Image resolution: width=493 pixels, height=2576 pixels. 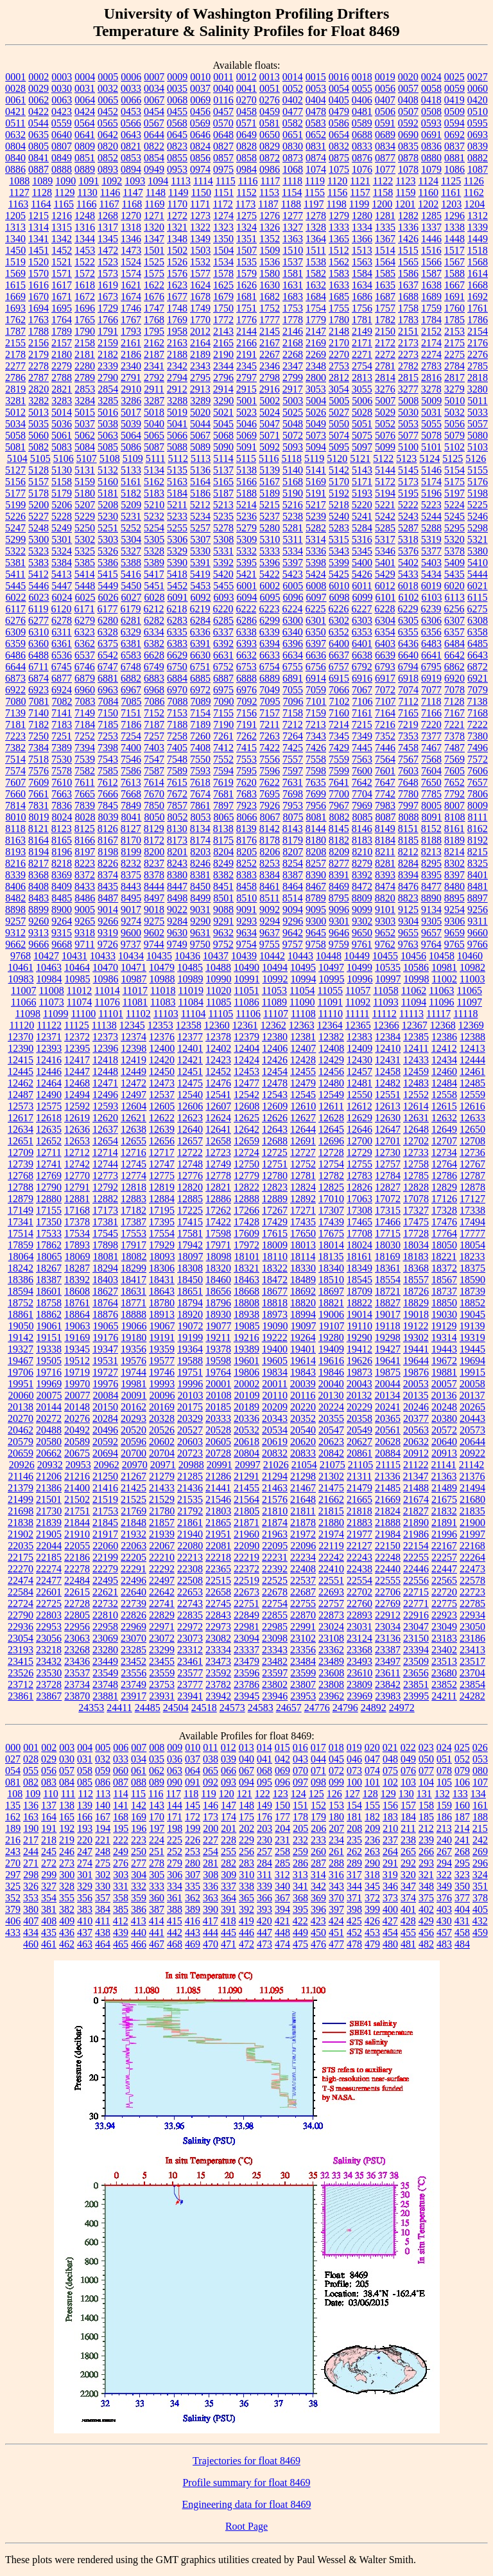 What do you see at coordinates (49, 1349) in the screenshot?
I see `19338` at bounding box center [49, 1349].